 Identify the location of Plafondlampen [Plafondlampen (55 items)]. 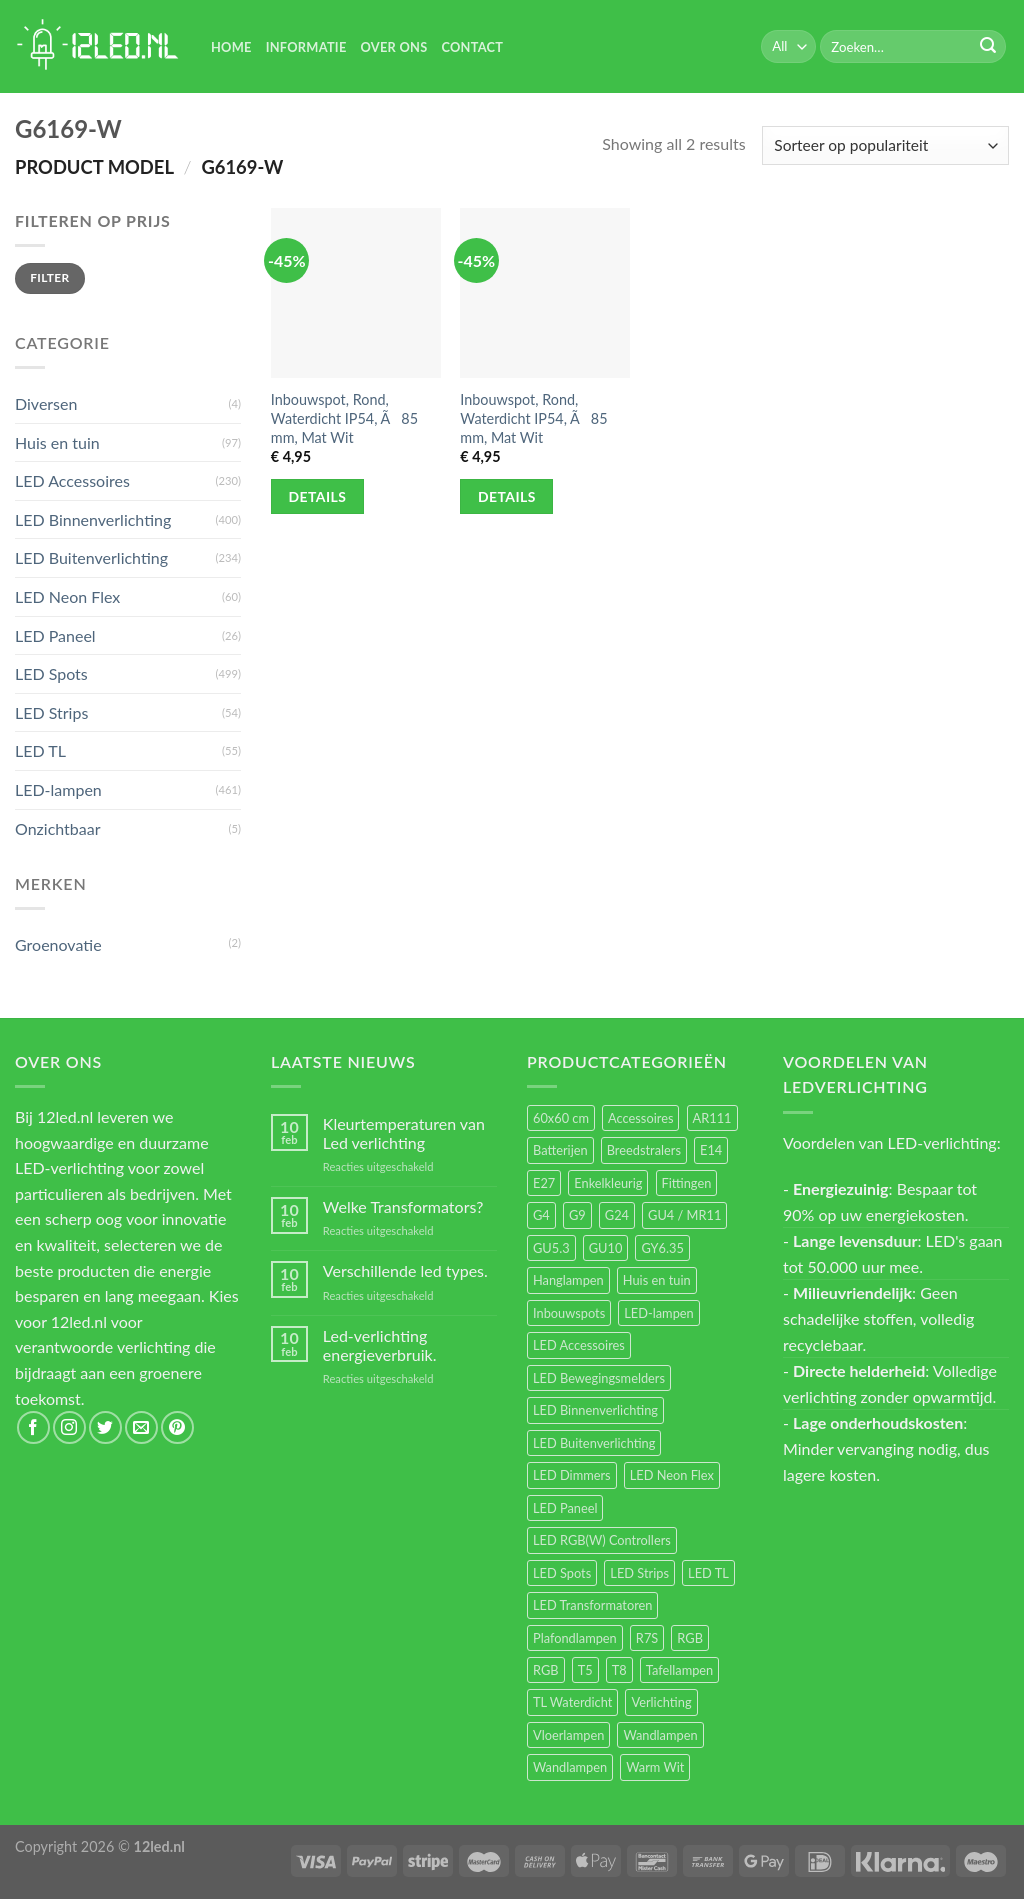
(575, 1638).